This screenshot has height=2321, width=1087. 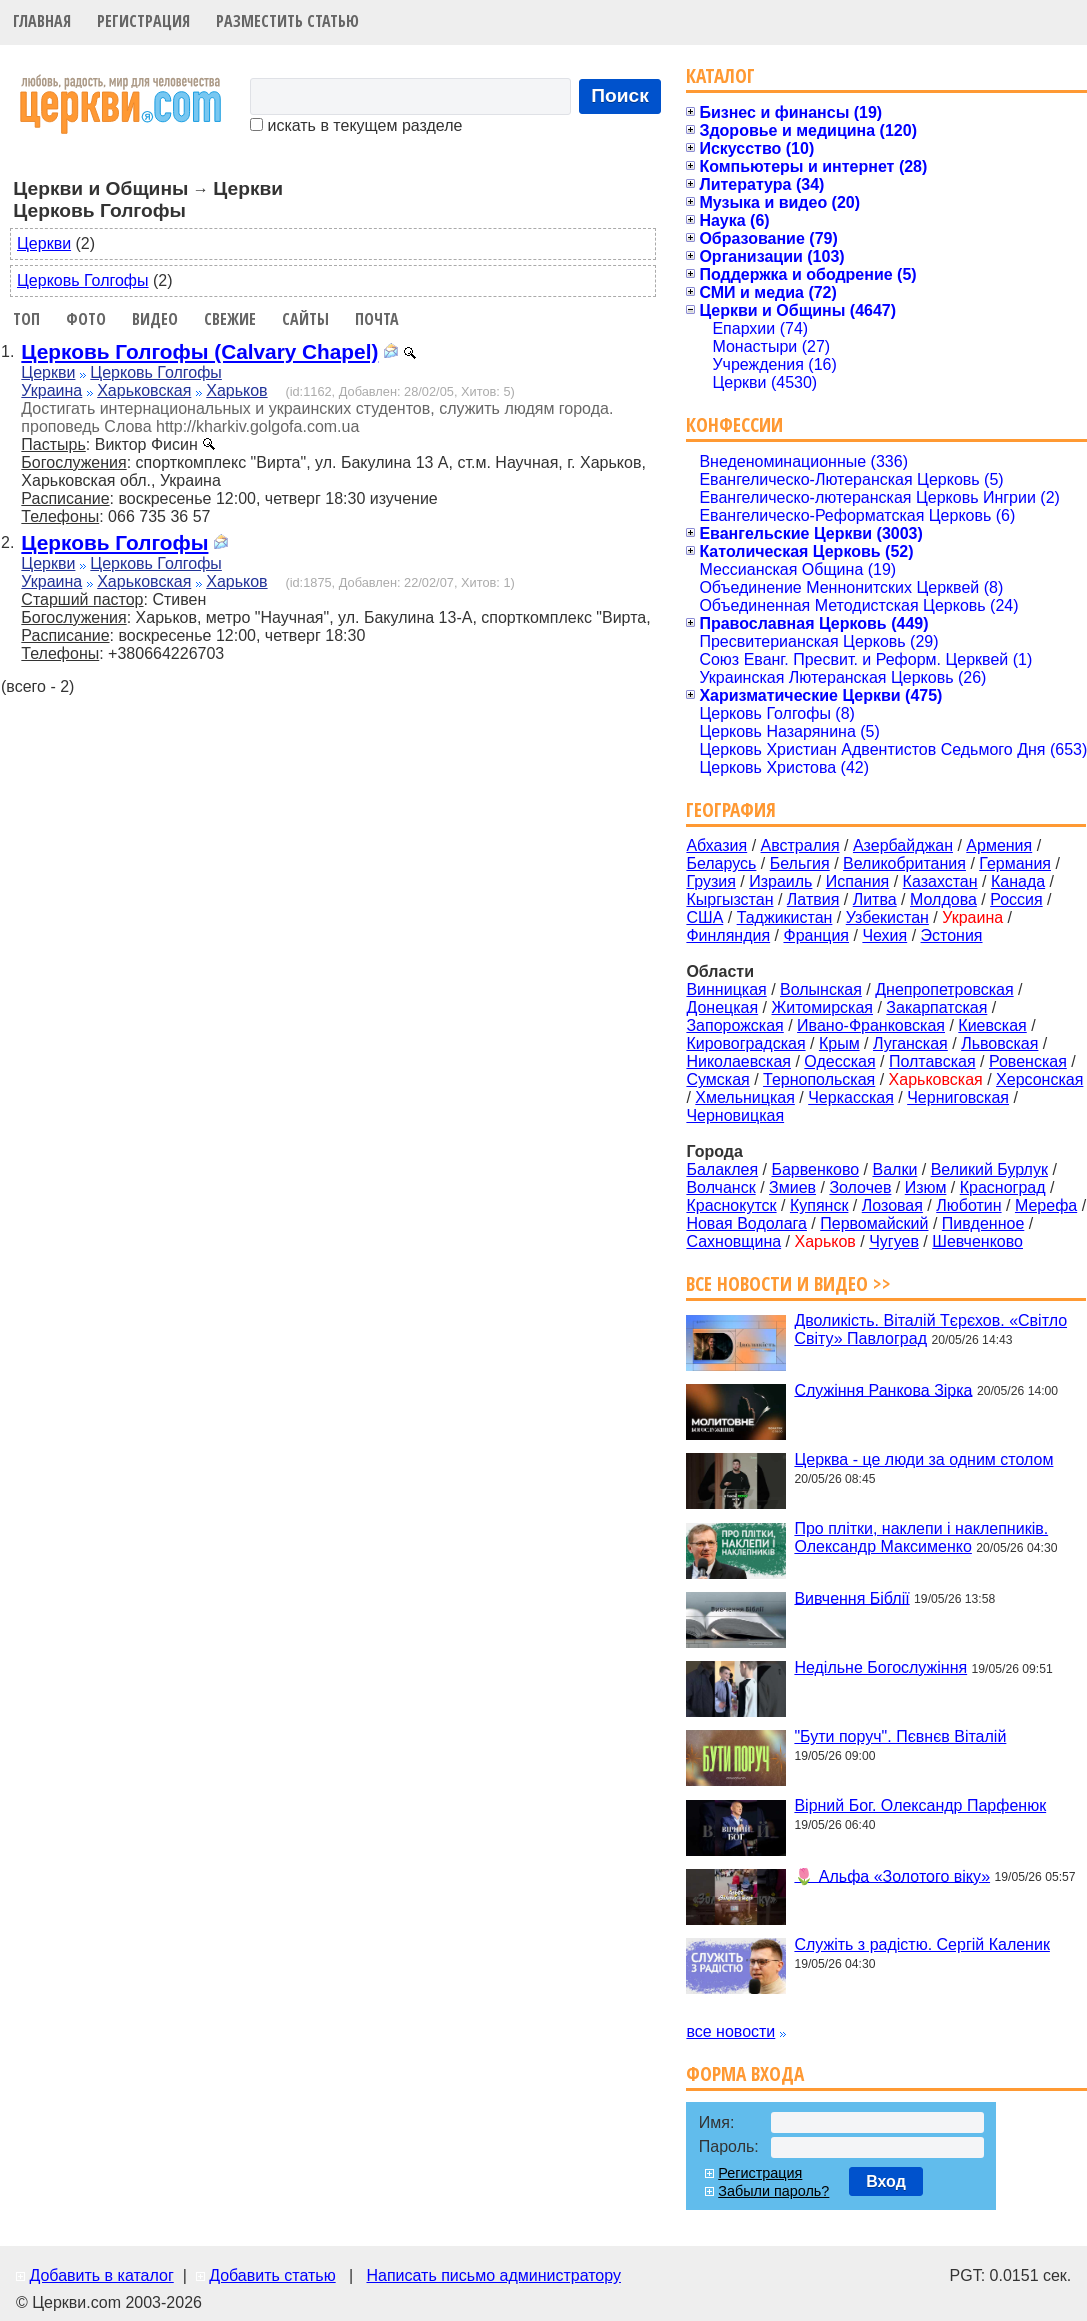 What do you see at coordinates (816, 935) in the screenshot?
I see `Франция` at bounding box center [816, 935].